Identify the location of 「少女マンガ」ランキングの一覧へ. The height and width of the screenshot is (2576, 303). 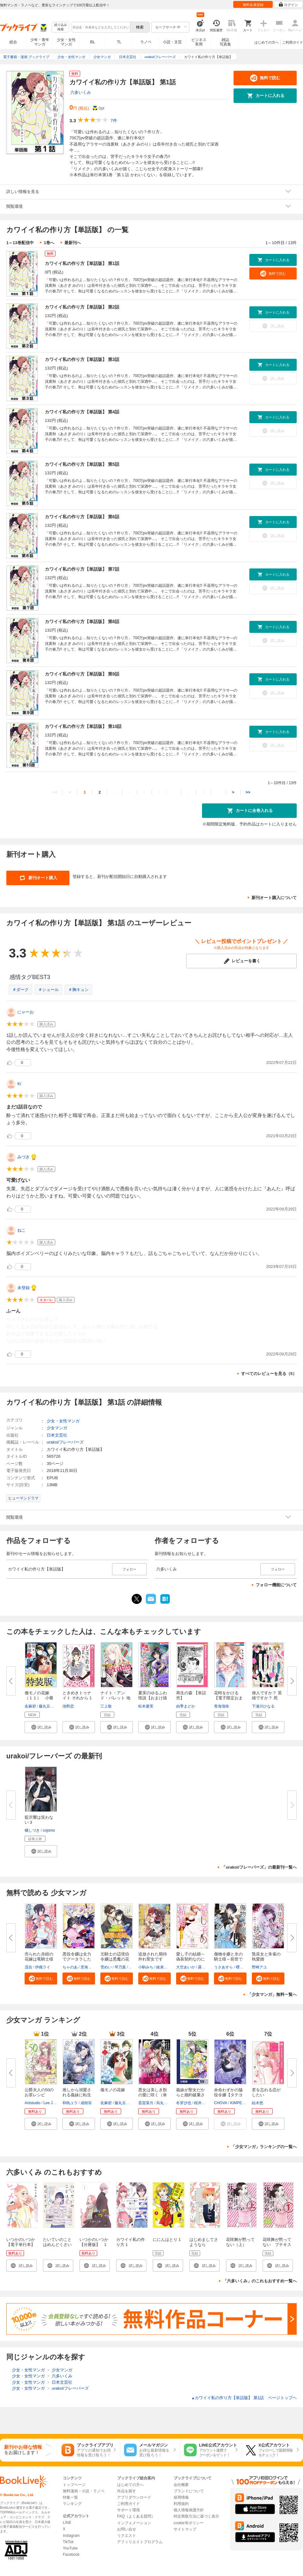
(264, 2146).